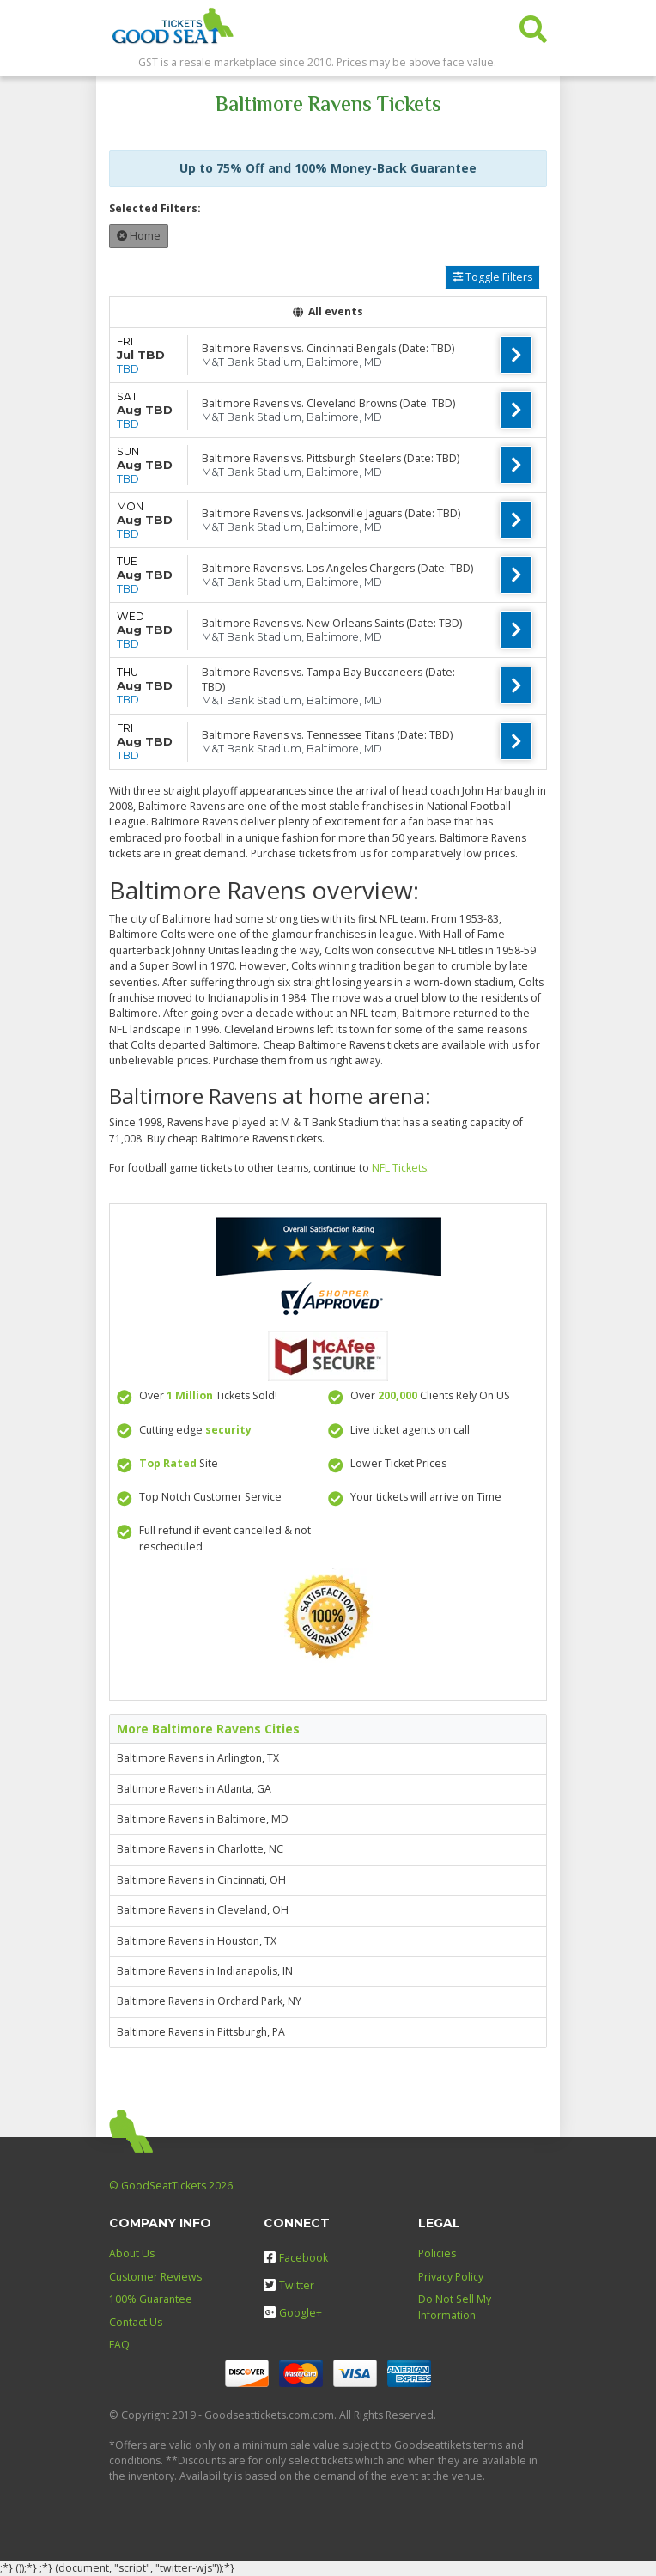 Image resolution: width=656 pixels, height=2576 pixels. I want to click on Baltimore Ravens in Charlotte, NC, so click(200, 1849).